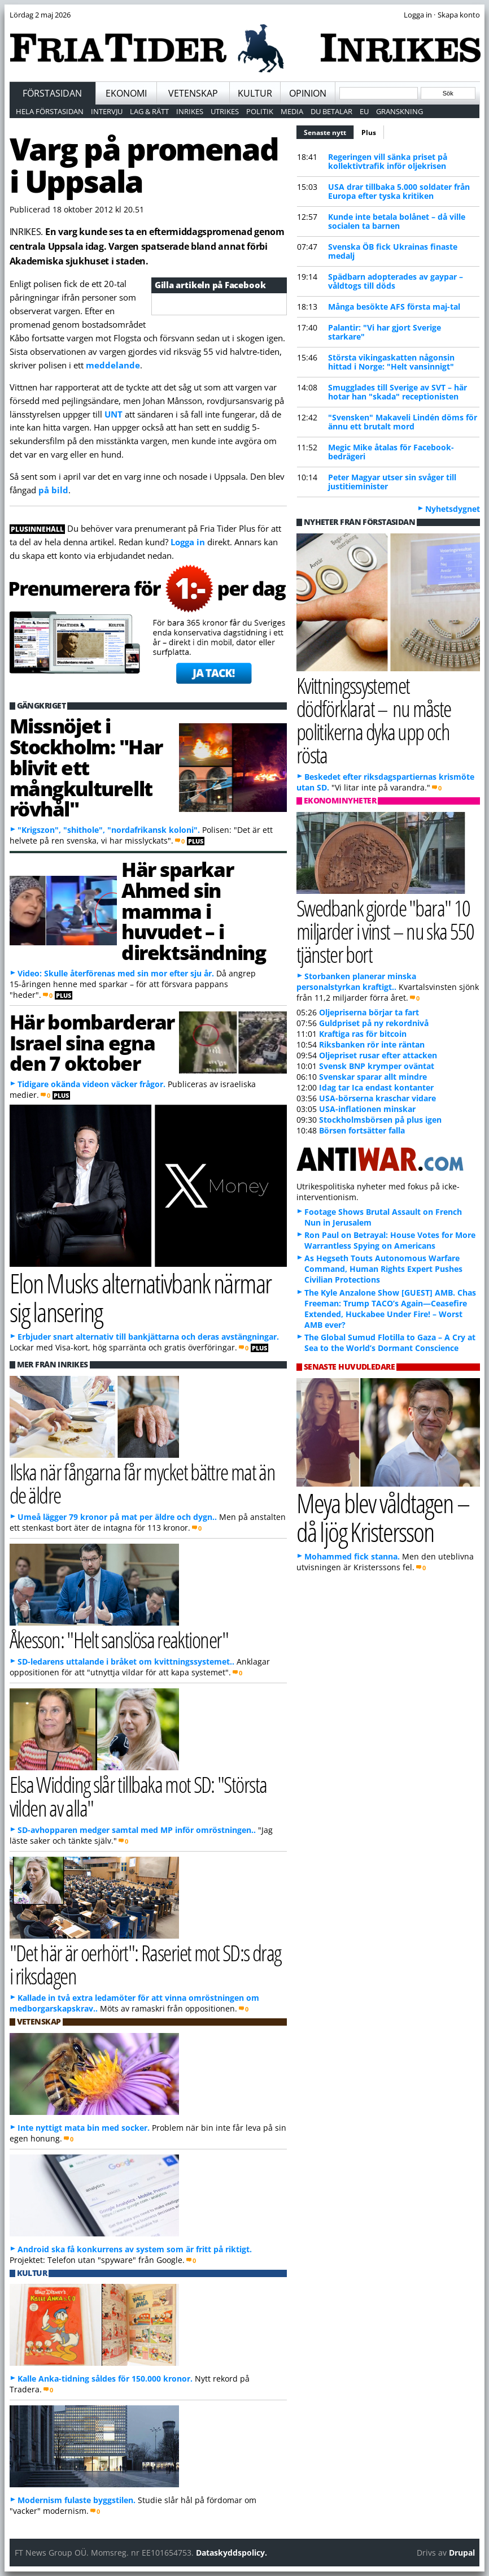  What do you see at coordinates (389, 1240) in the screenshot?
I see `Ron Paul on Betrayal: House Votes for More Warrantless Spying on Americans` at bounding box center [389, 1240].